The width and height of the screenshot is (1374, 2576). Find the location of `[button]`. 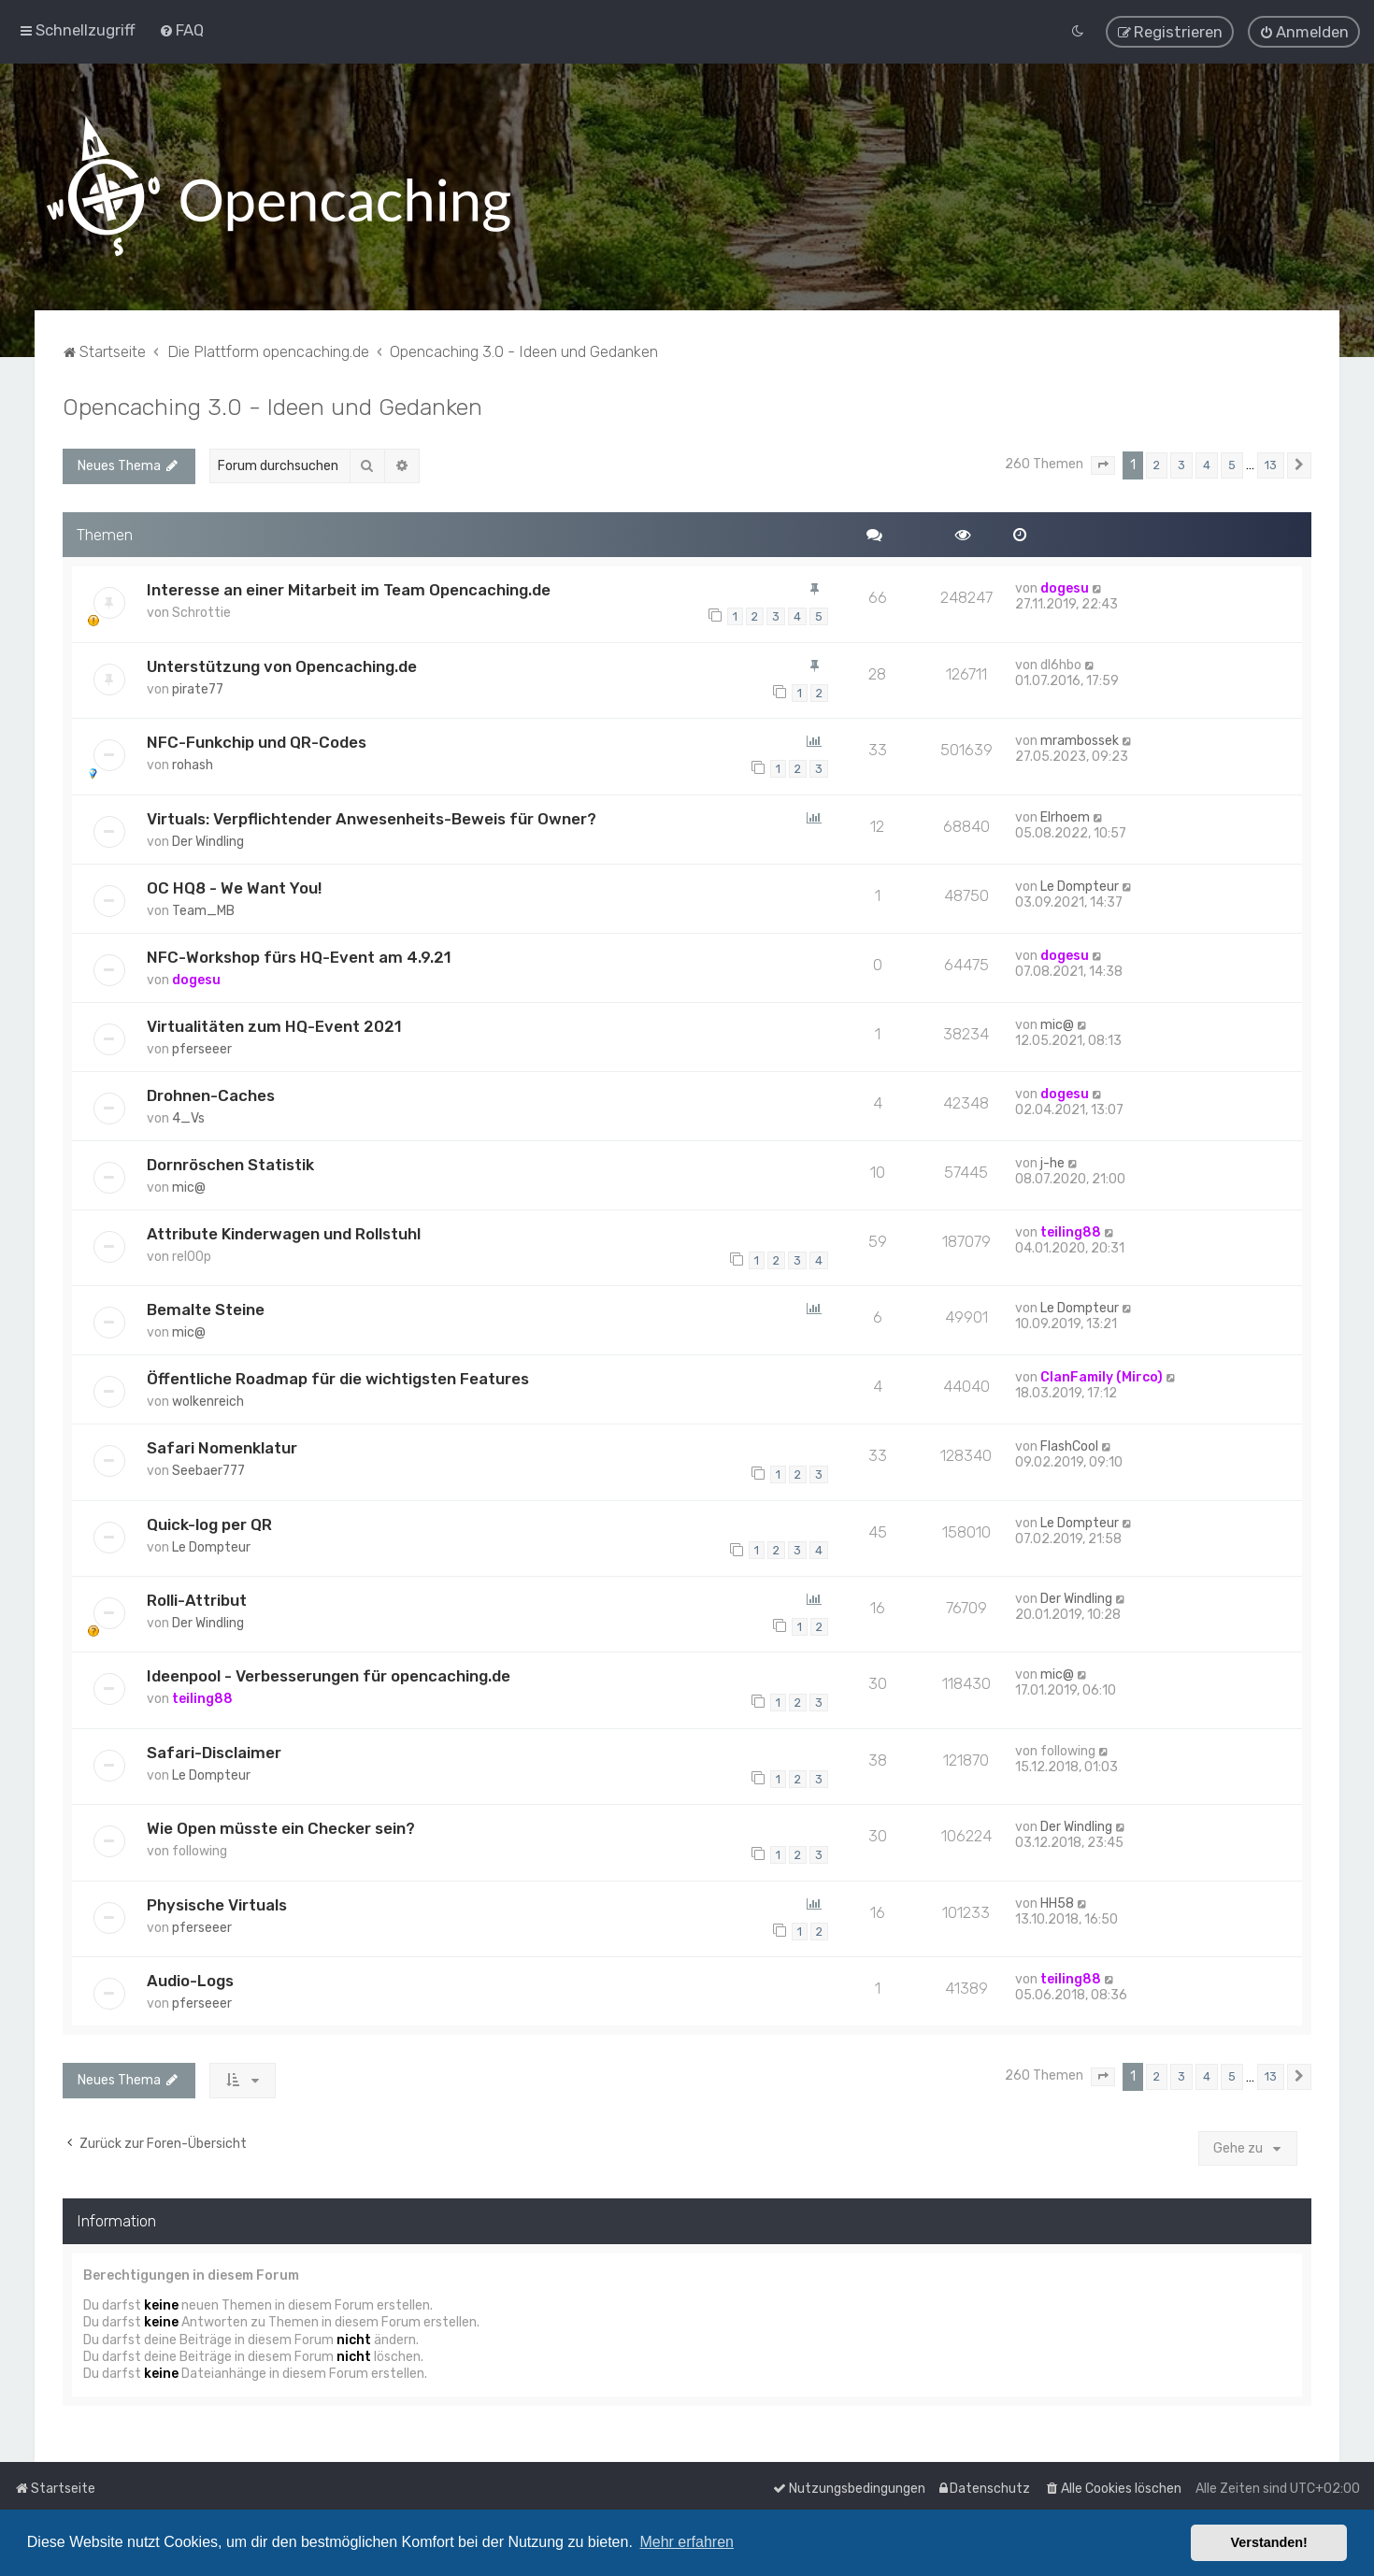

[button] is located at coordinates (1103, 460).